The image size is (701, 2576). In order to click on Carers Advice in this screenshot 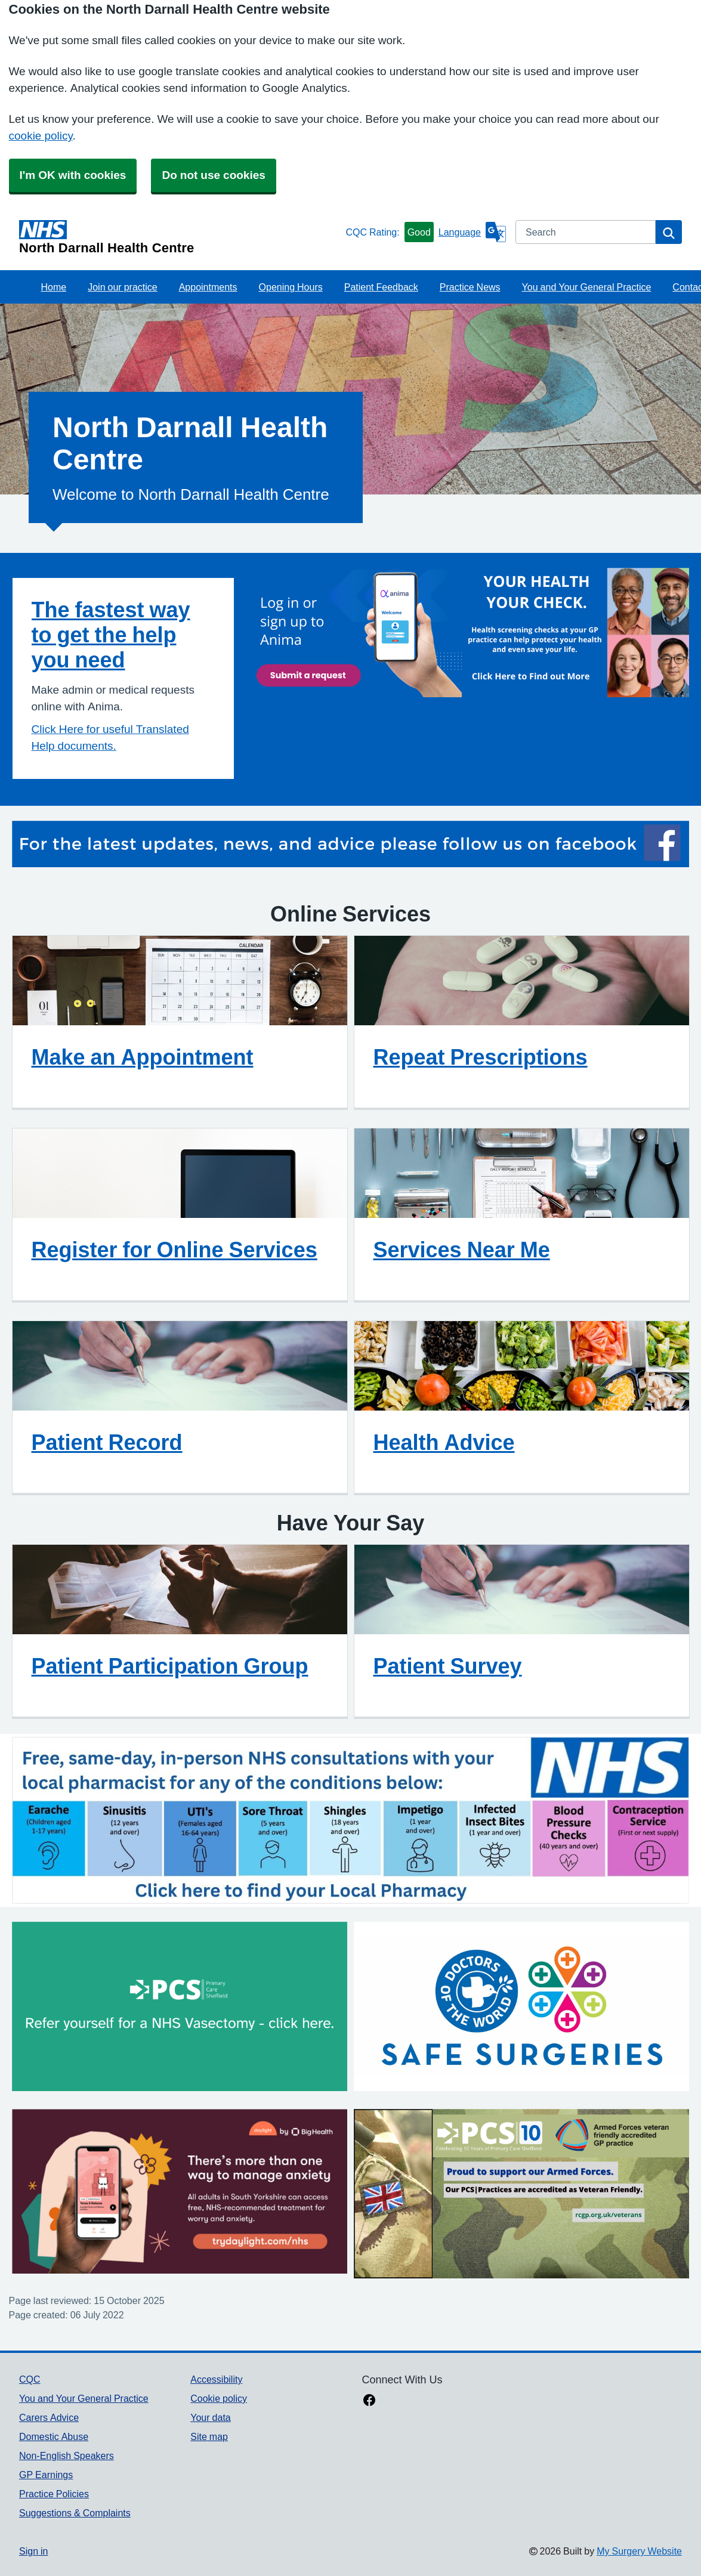, I will do `click(49, 2417)`.